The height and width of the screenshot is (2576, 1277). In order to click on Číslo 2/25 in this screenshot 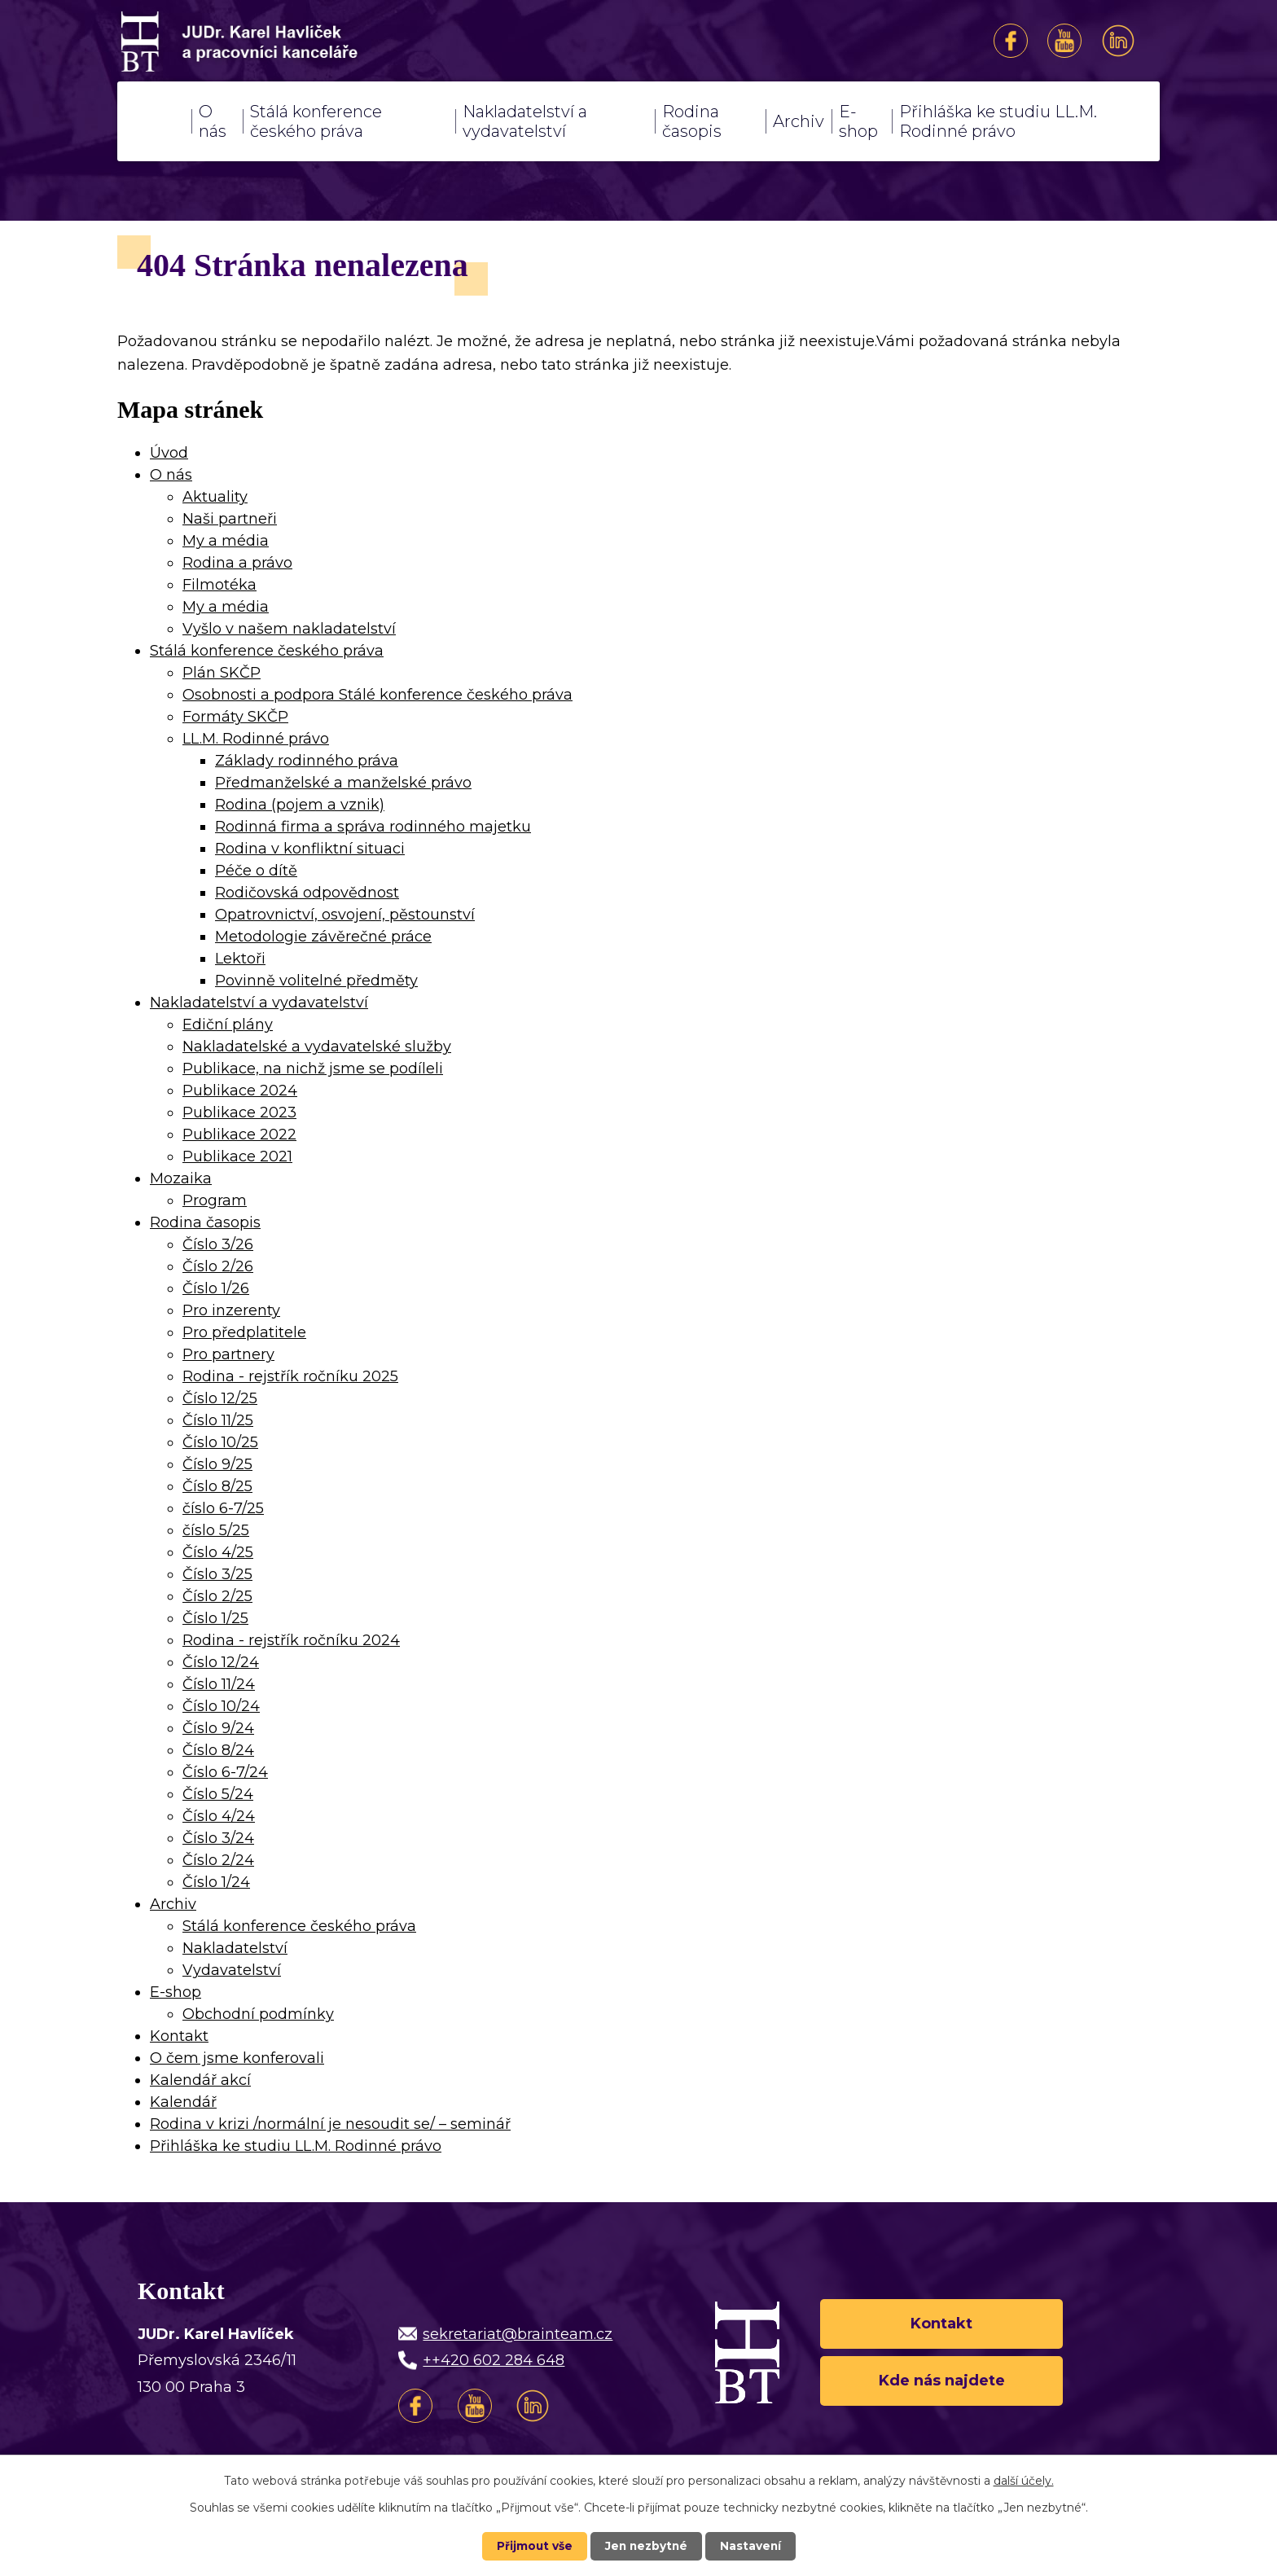, I will do `click(217, 1596)`.